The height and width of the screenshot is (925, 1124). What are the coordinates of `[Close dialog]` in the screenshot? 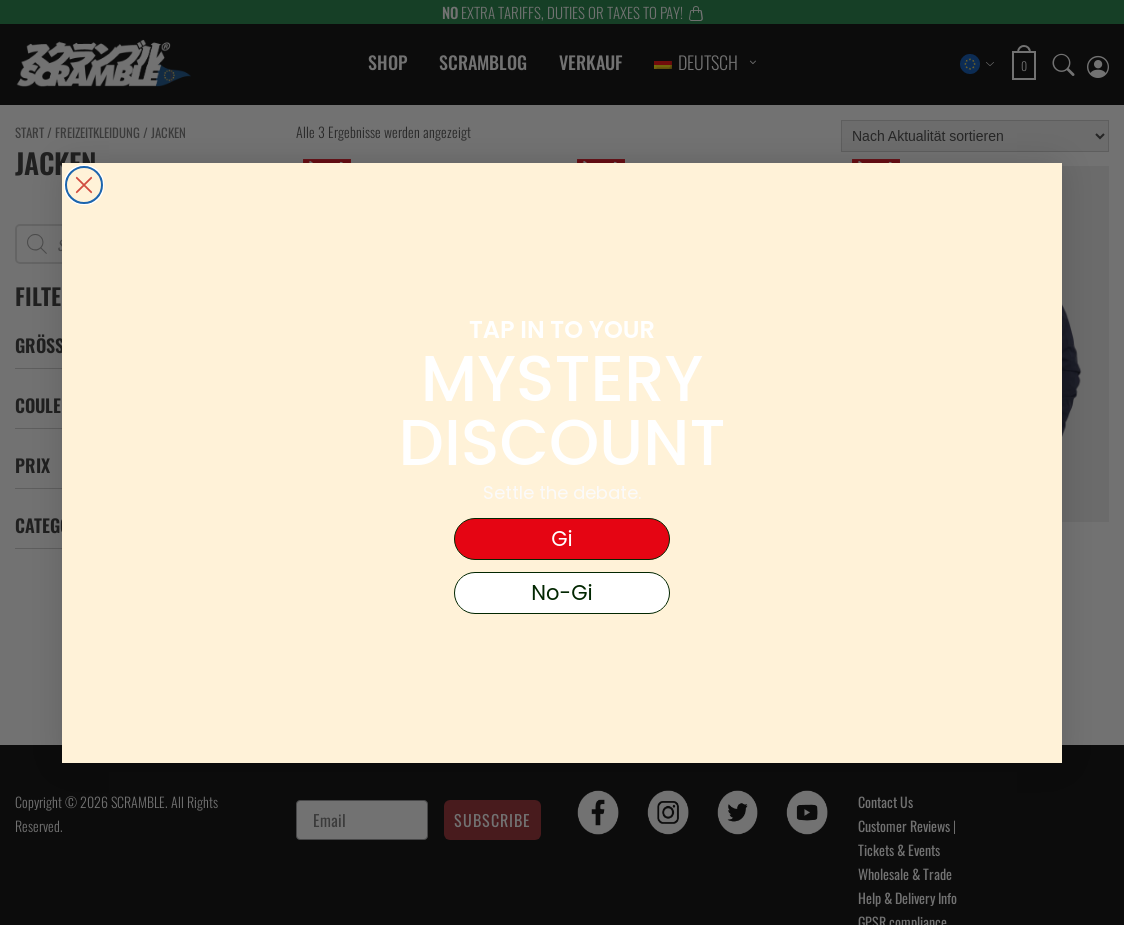 It's located at (84, 185).